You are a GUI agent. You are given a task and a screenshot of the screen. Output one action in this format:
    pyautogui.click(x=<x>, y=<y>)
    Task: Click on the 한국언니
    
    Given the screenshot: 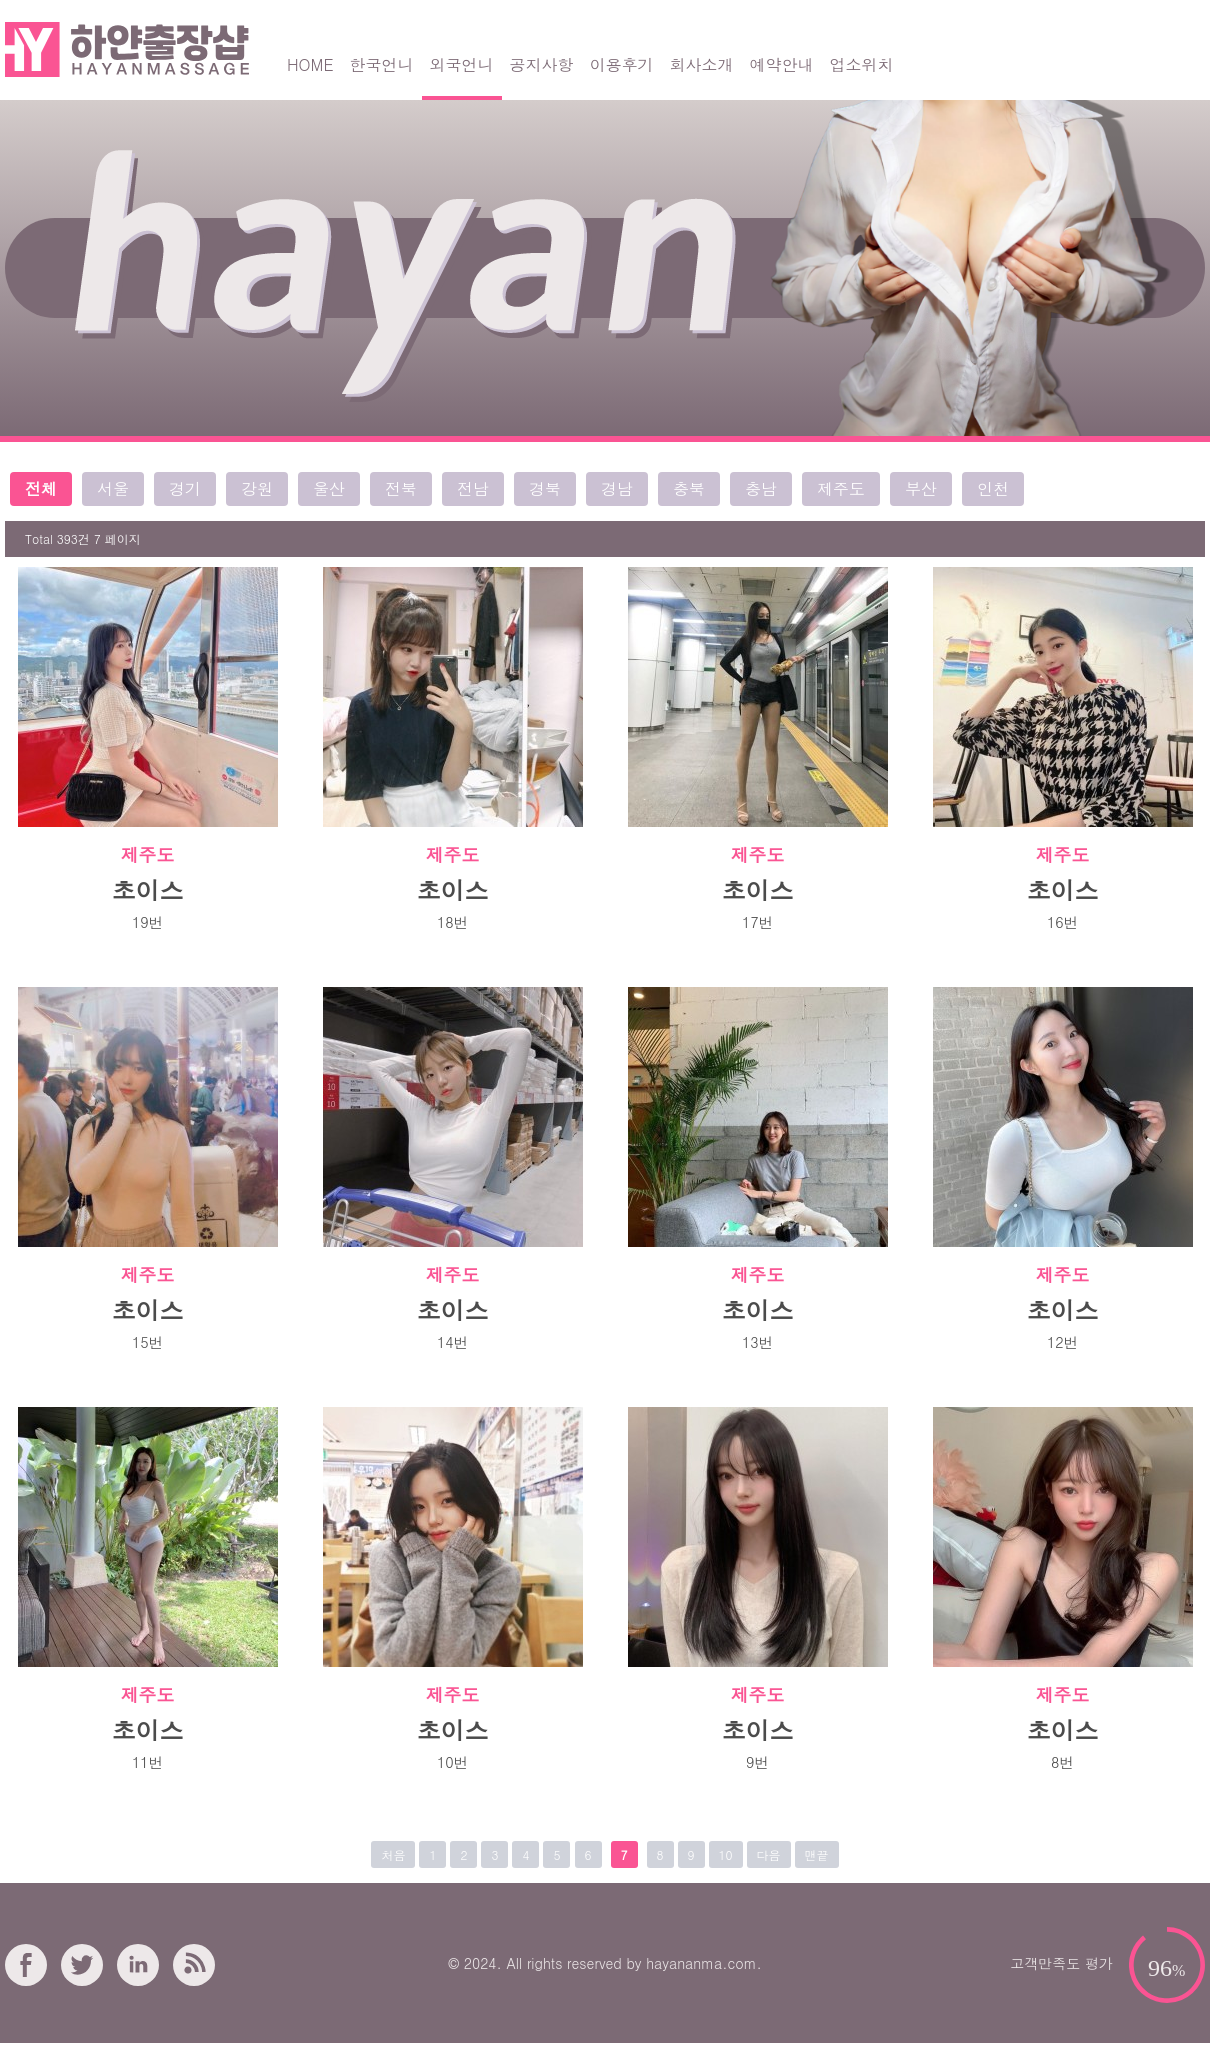 What is the action you would take?
    pyautogui.click(x=382, y=64)
    